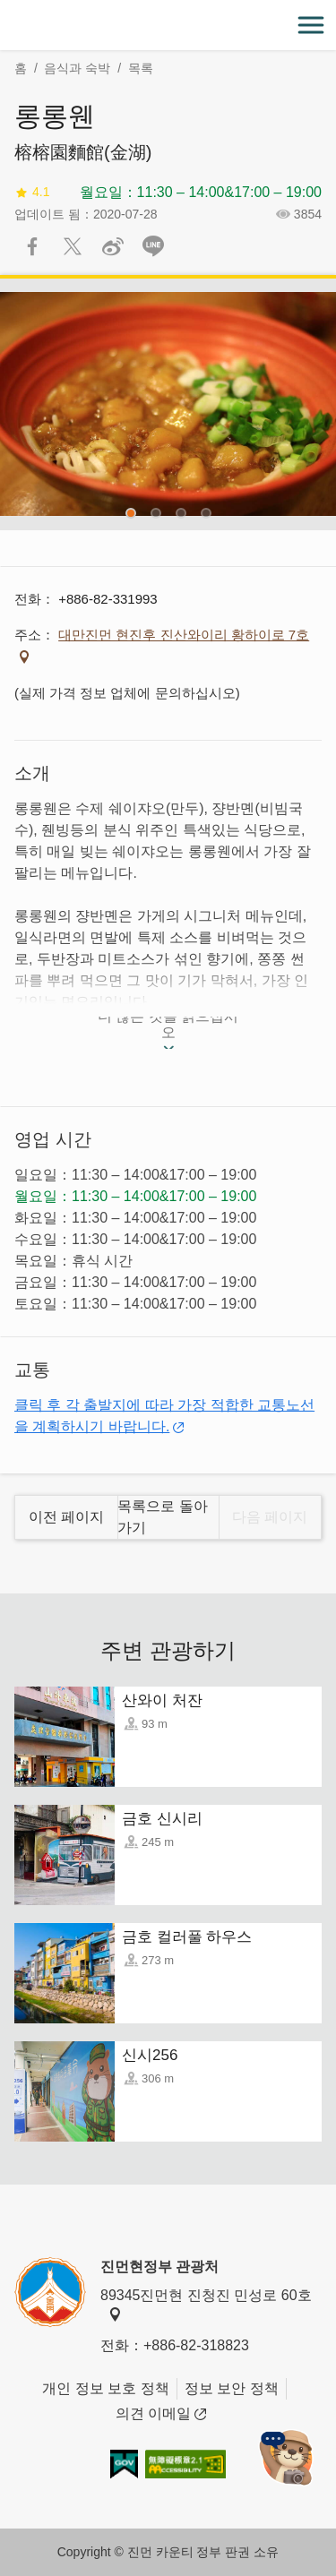 The width and height of the screenshot is (336, 2576). Describe the element at coordinates (206, 2305) in the screenshot. I see `89345진먼현 진청진 민성로 60호` at that location.